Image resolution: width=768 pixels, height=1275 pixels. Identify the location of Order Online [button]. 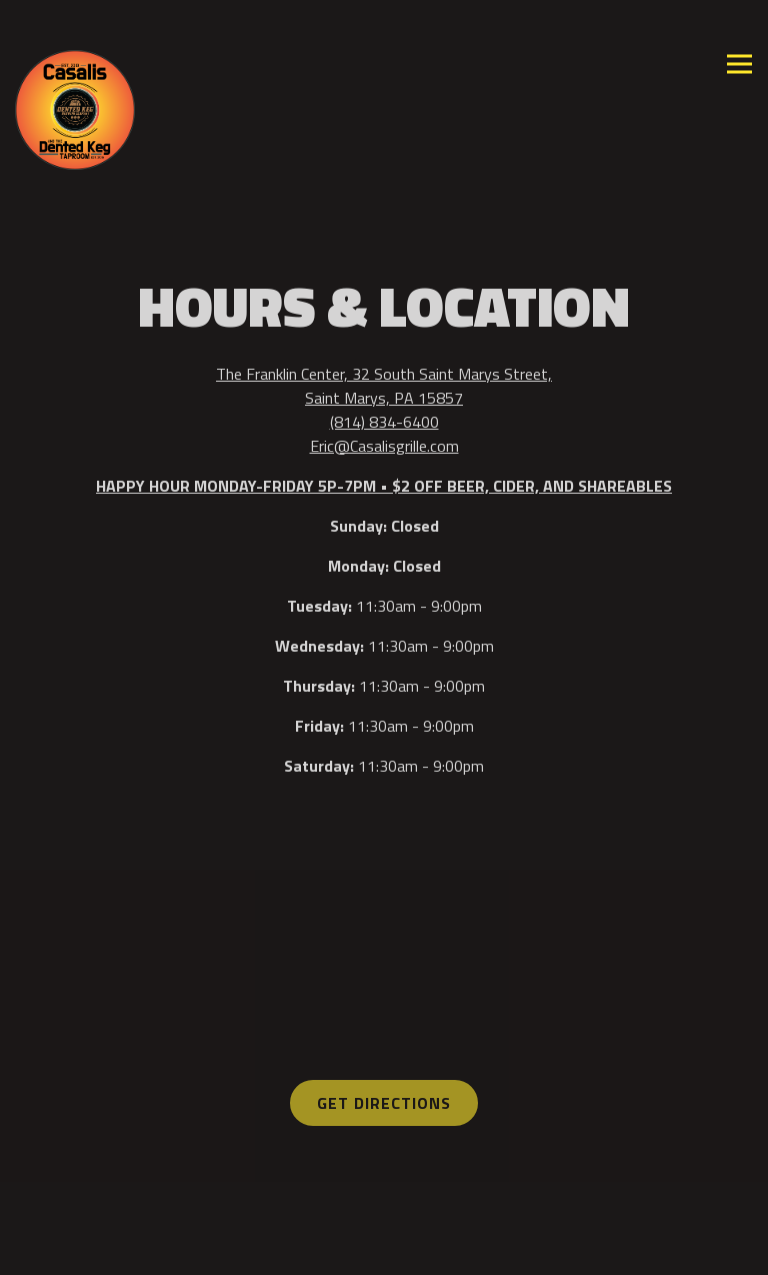
(384, 1205).